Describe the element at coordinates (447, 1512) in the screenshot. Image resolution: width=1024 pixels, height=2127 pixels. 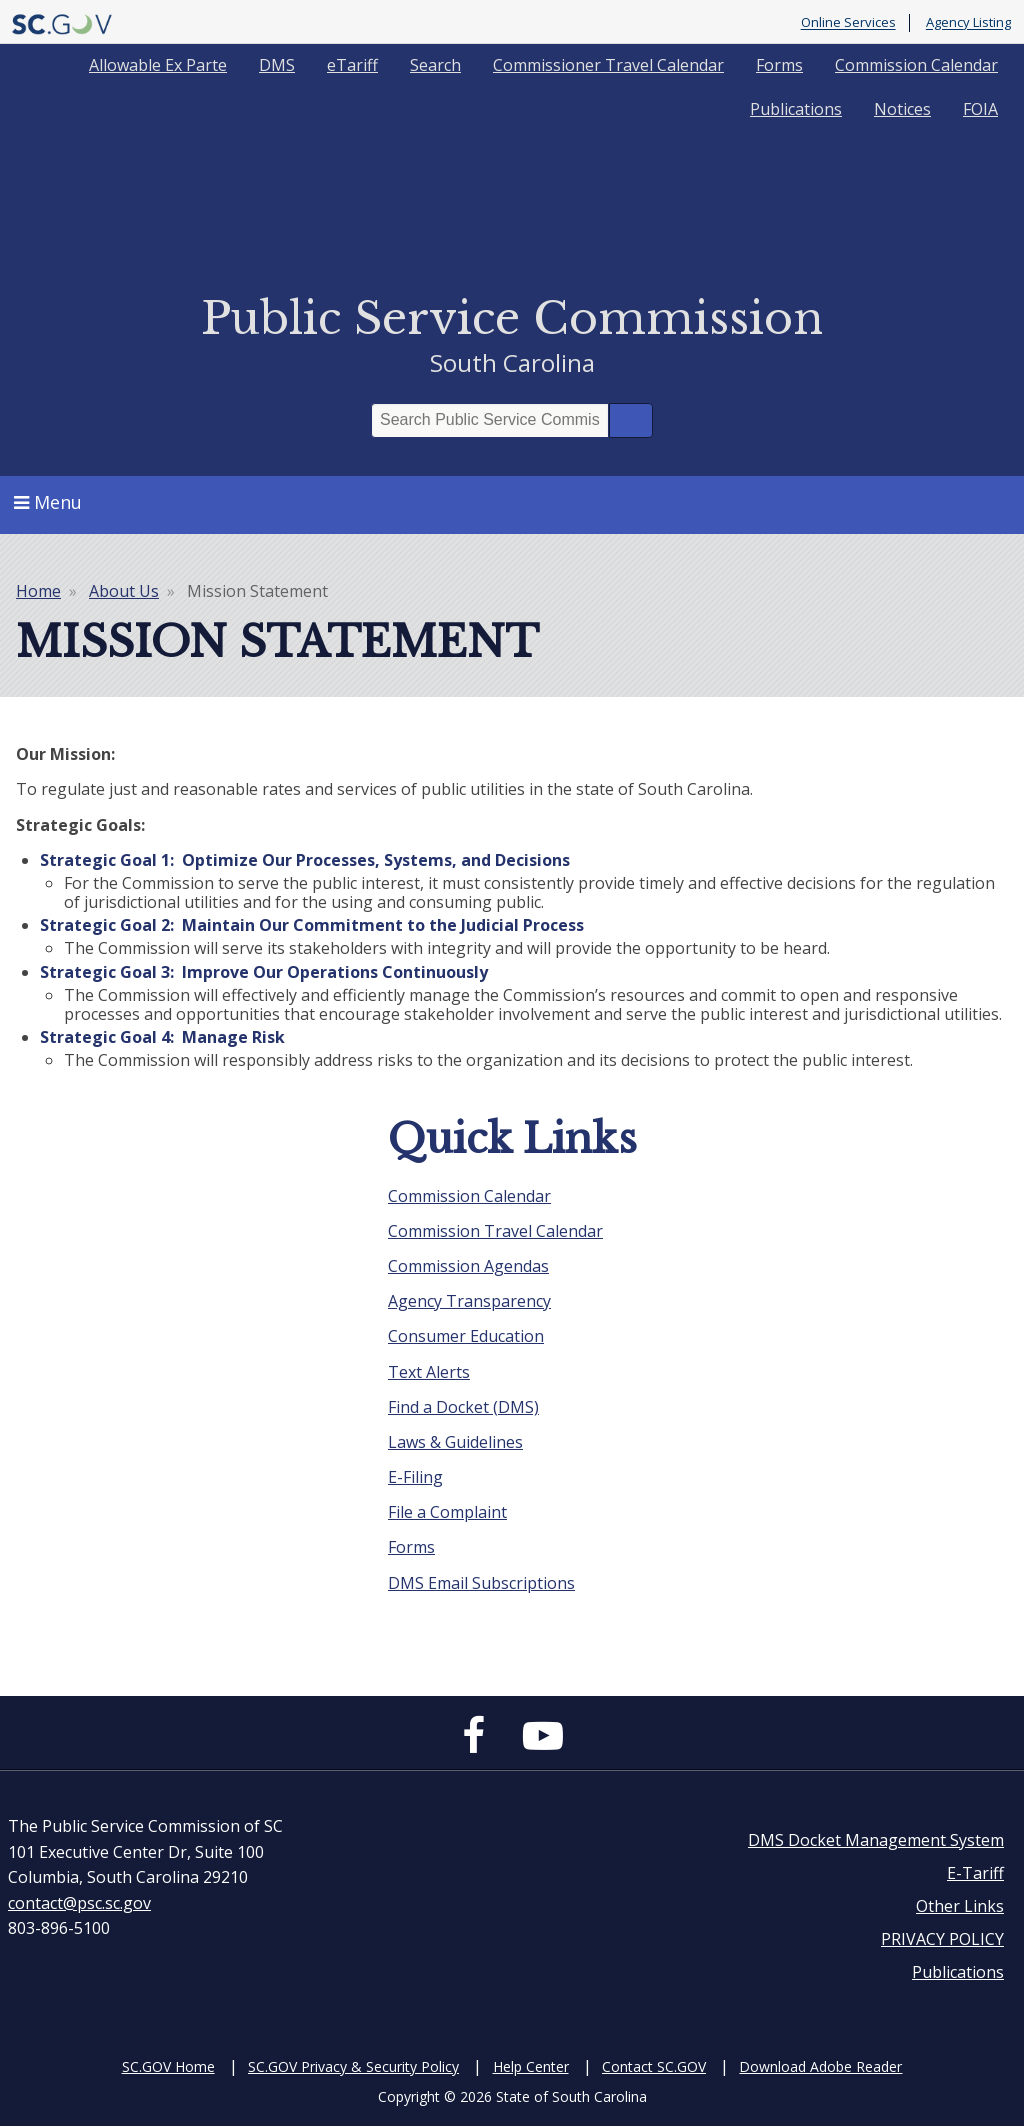
I see `File a Complaint` at that location.